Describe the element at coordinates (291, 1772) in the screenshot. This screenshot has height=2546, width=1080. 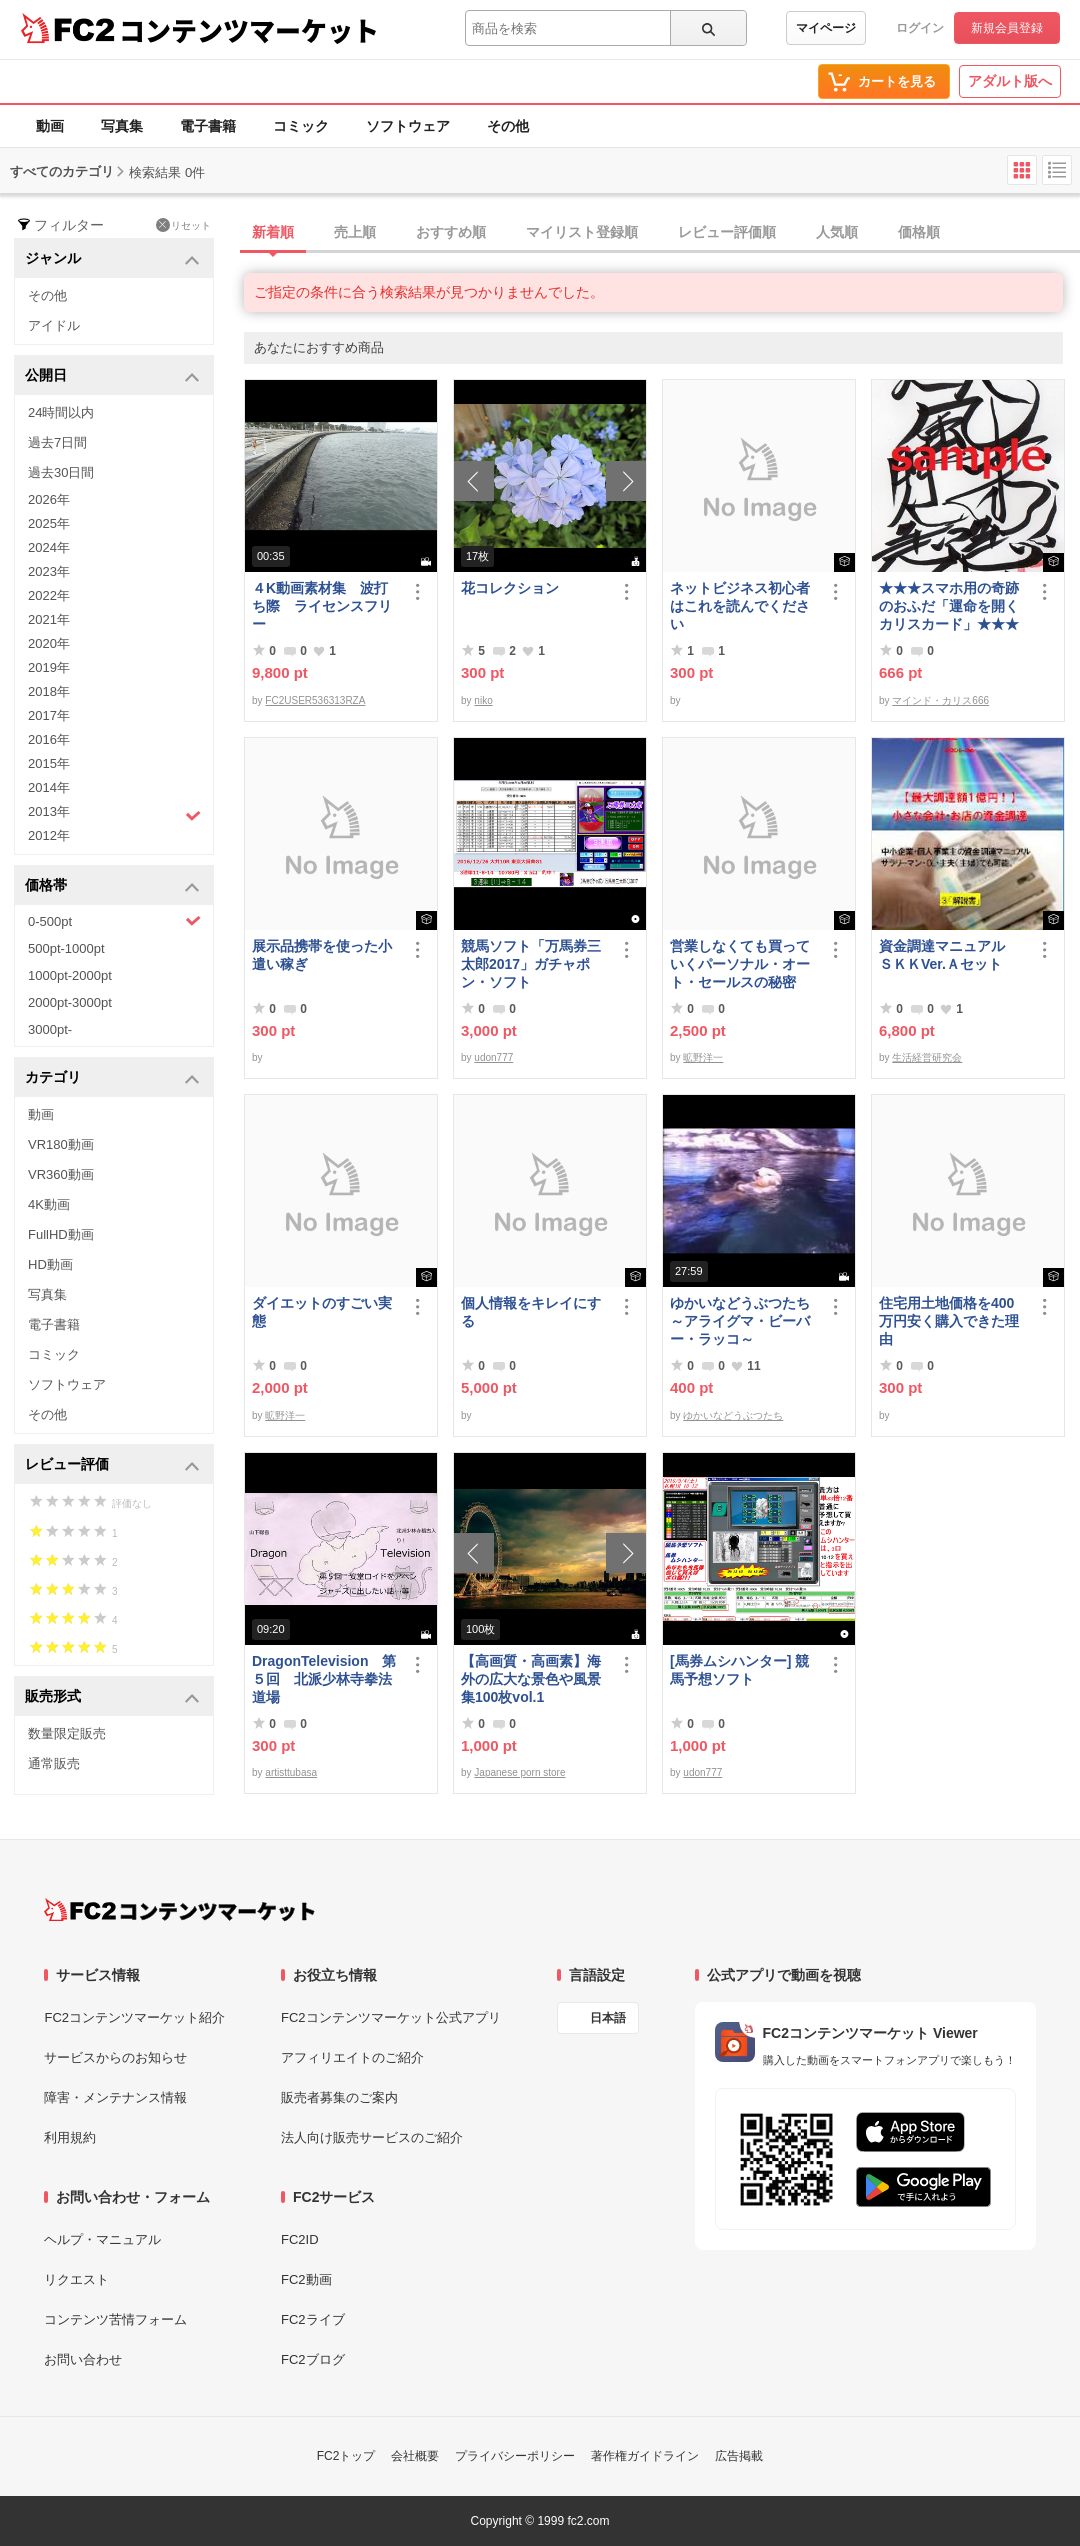
I see `artisttubasa` at that location.